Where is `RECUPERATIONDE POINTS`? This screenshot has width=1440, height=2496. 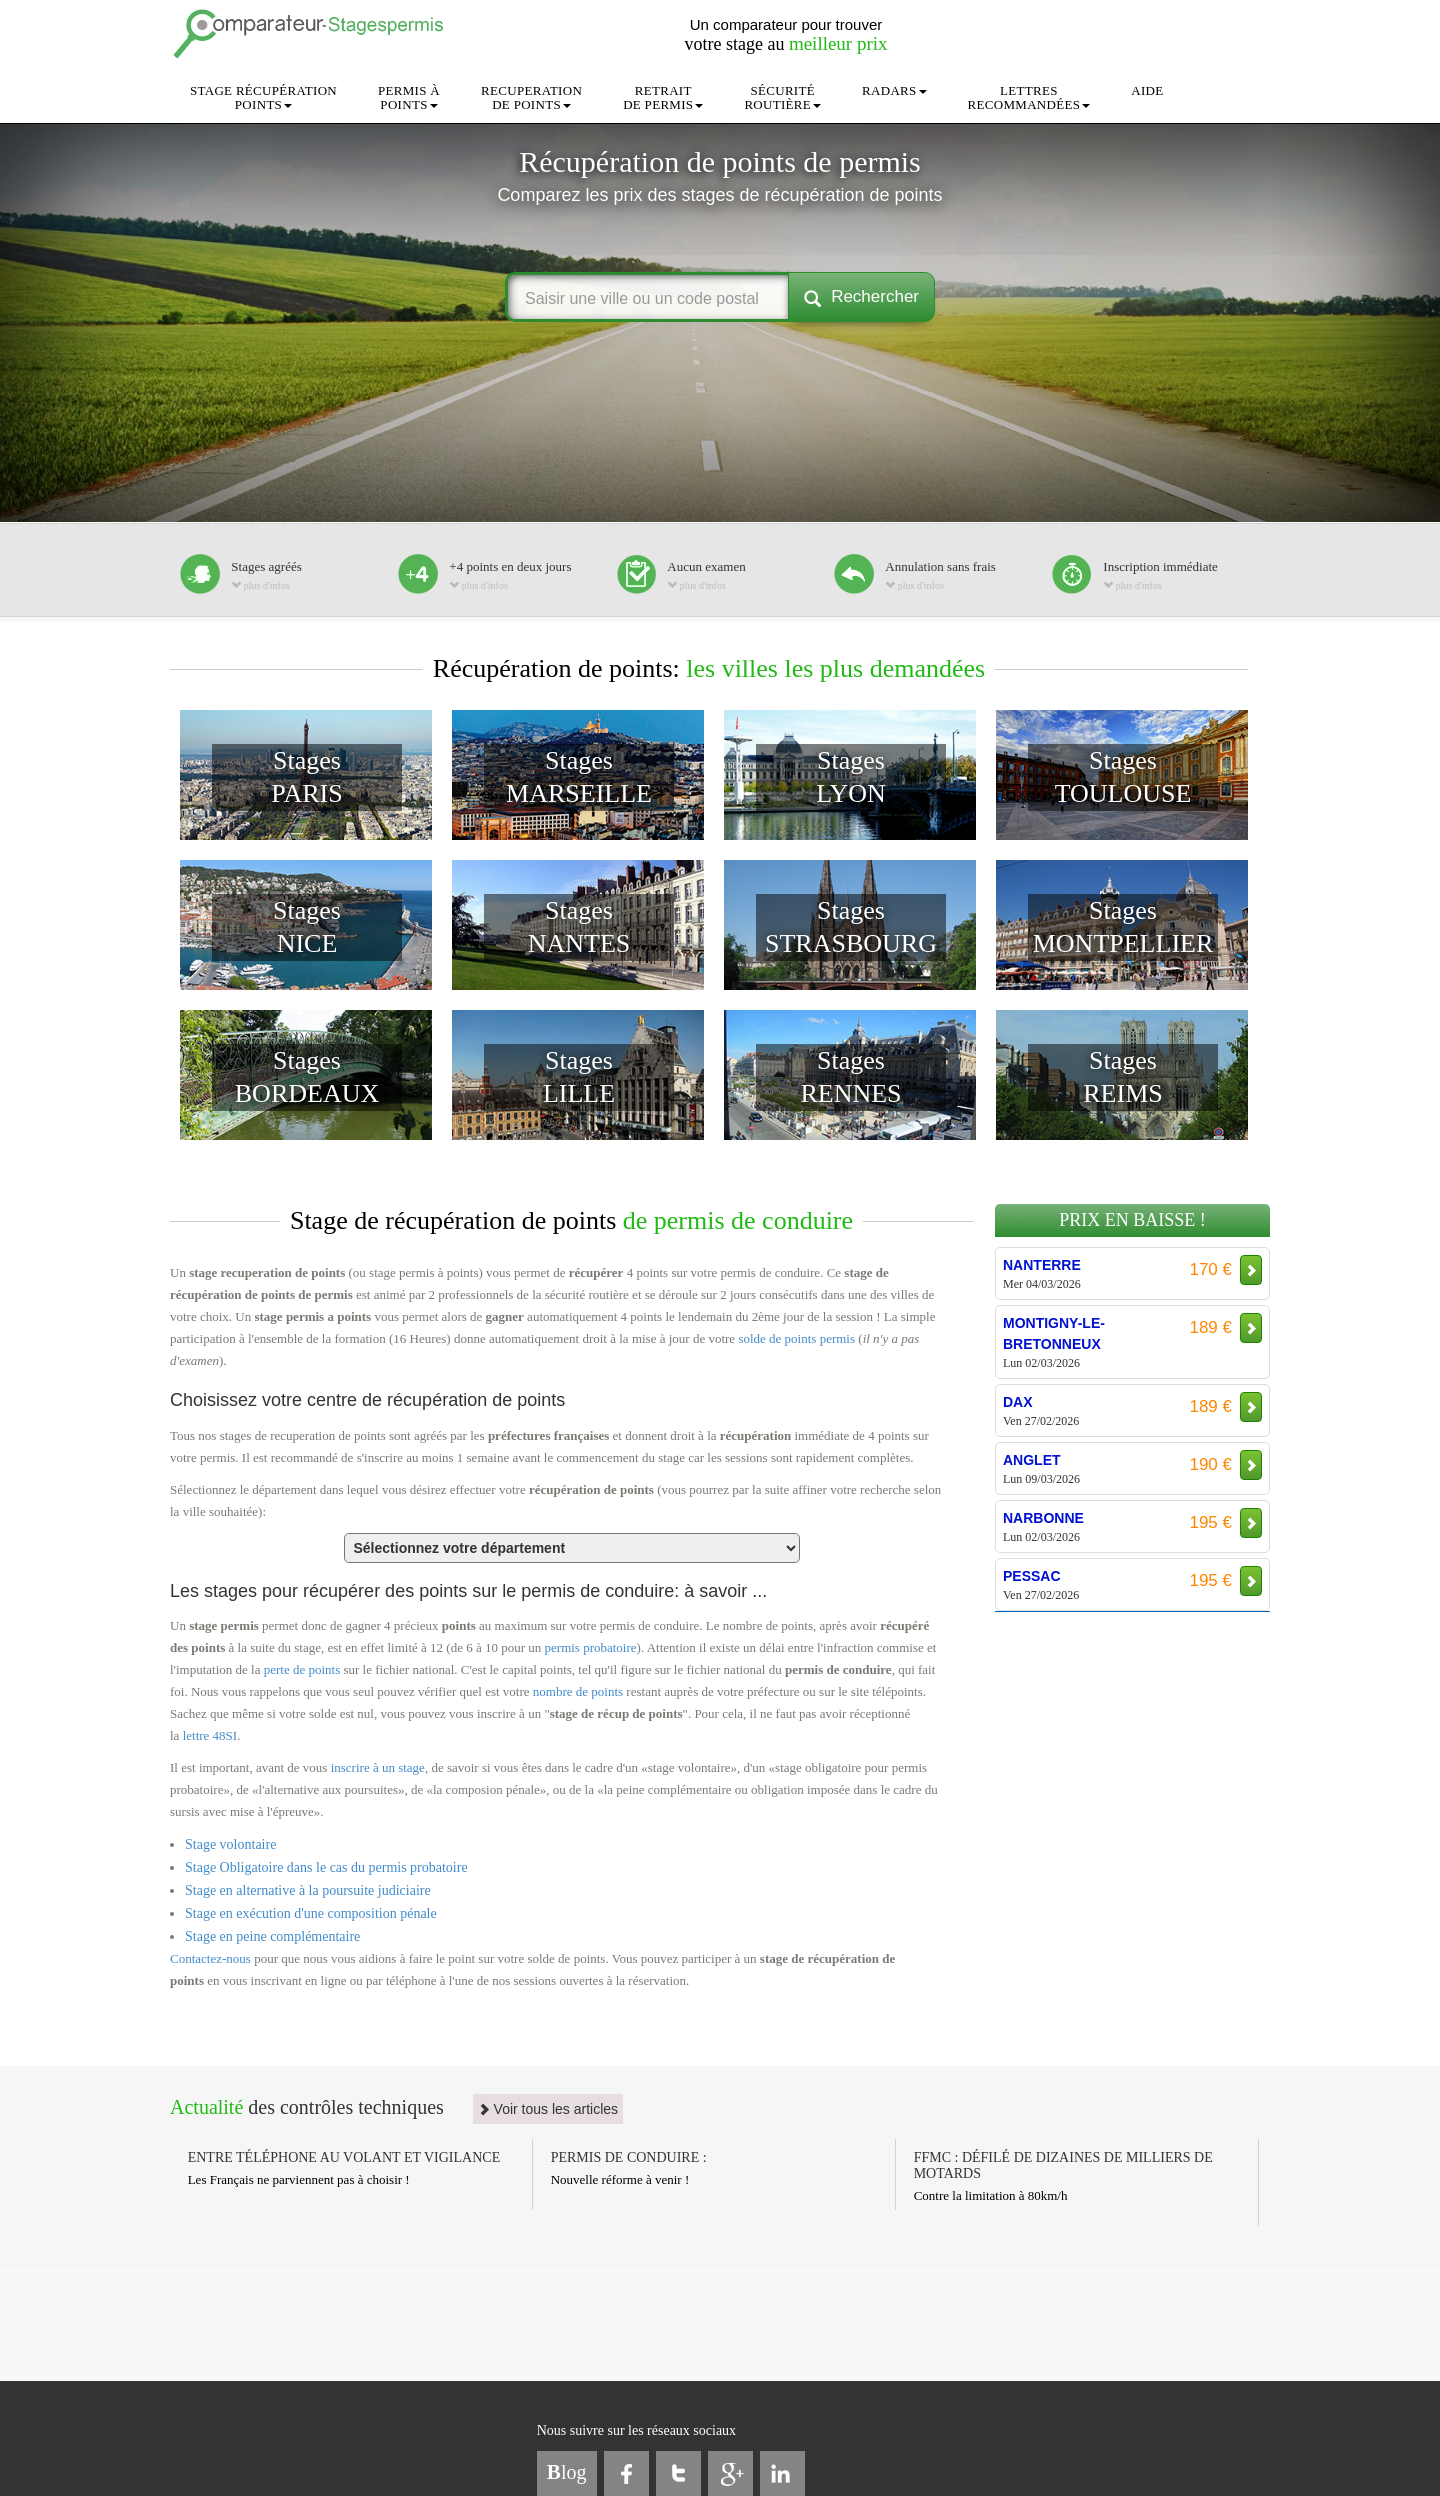
RECUPERATIONDE POINTS is located at coordinates (531, 97).